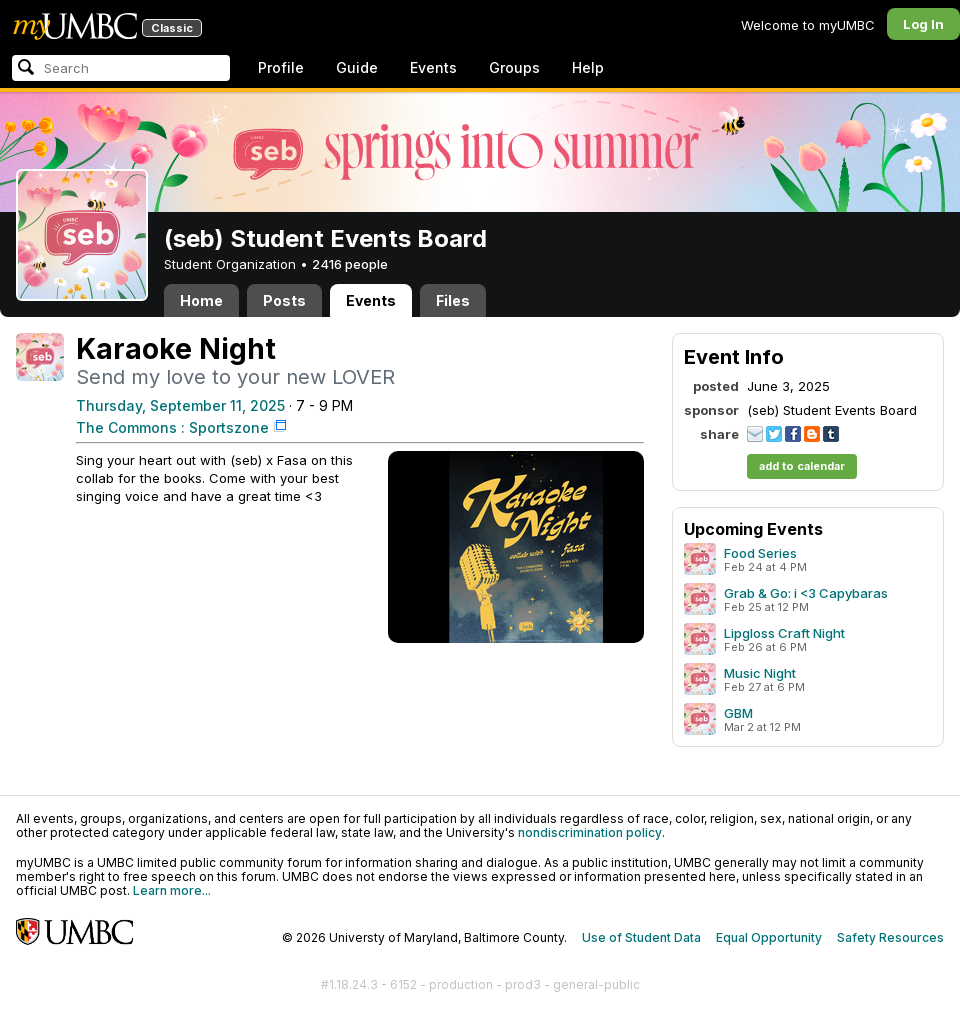 This screenshot has width=960, height=1024. What do you see at coordinates (433, 67) in the screenshot?
I see `Events` at bounding box center [433, 67].